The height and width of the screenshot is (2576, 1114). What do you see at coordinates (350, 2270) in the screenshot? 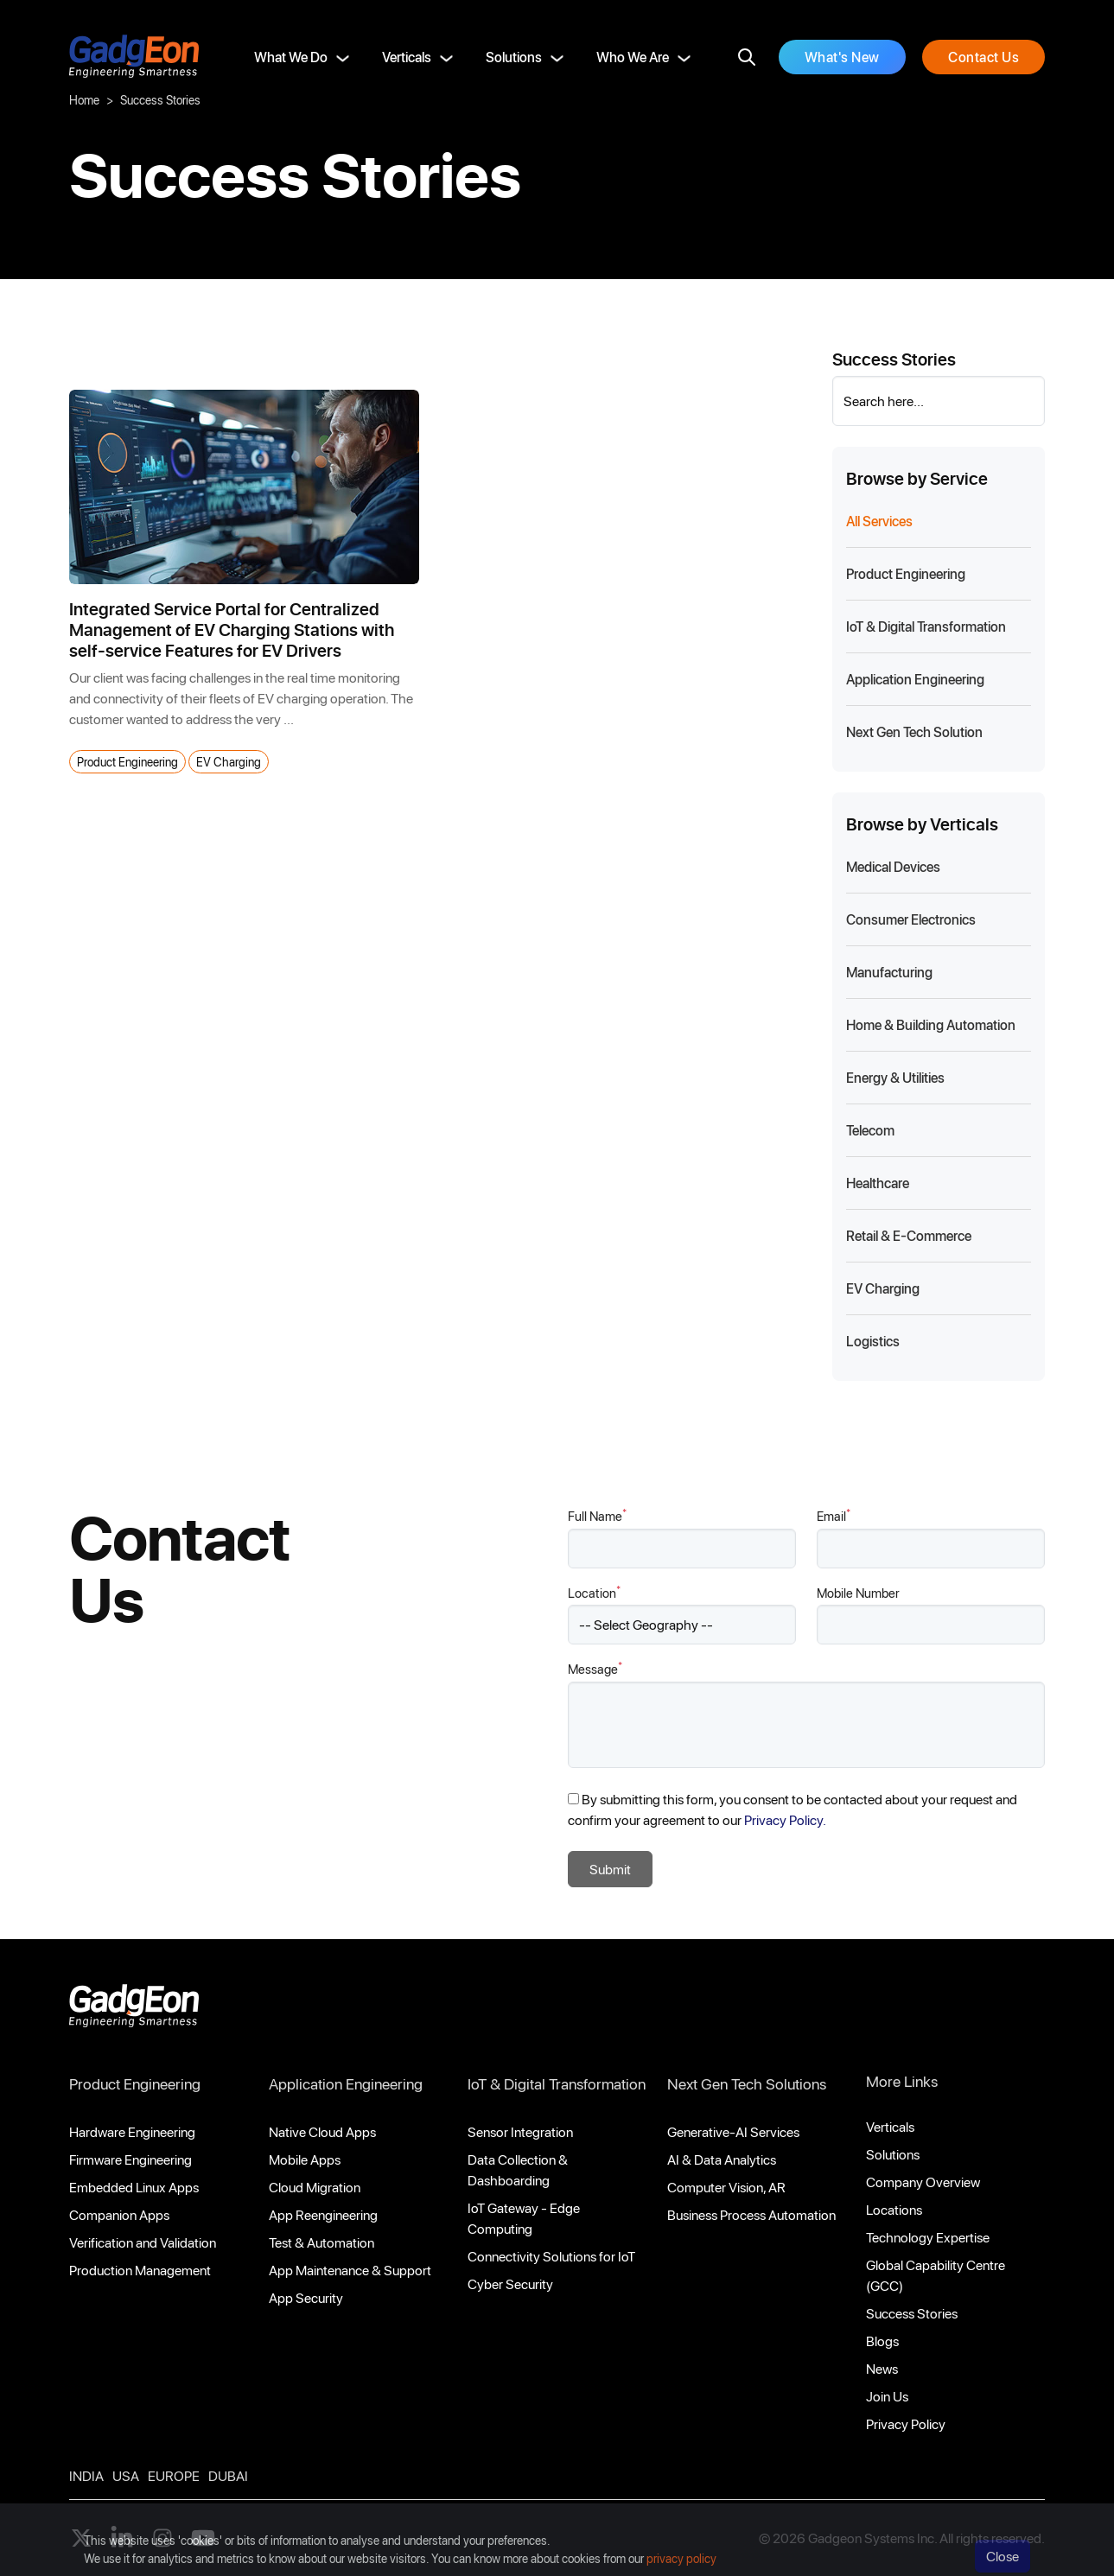
I see `App Maintenance & Support` at bounding box center [350, 2270].